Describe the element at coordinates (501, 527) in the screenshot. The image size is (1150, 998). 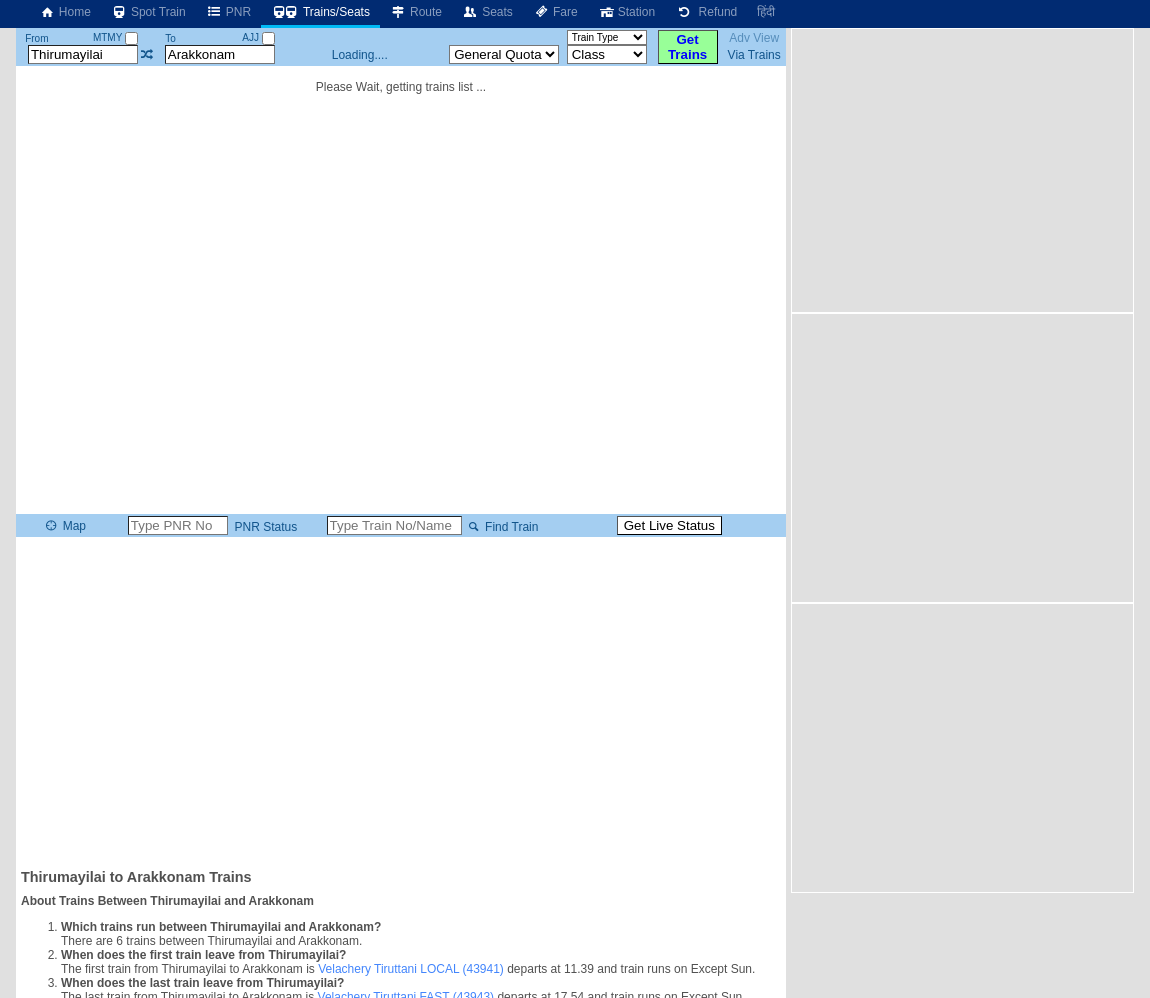
I see `Find Train` at that location.